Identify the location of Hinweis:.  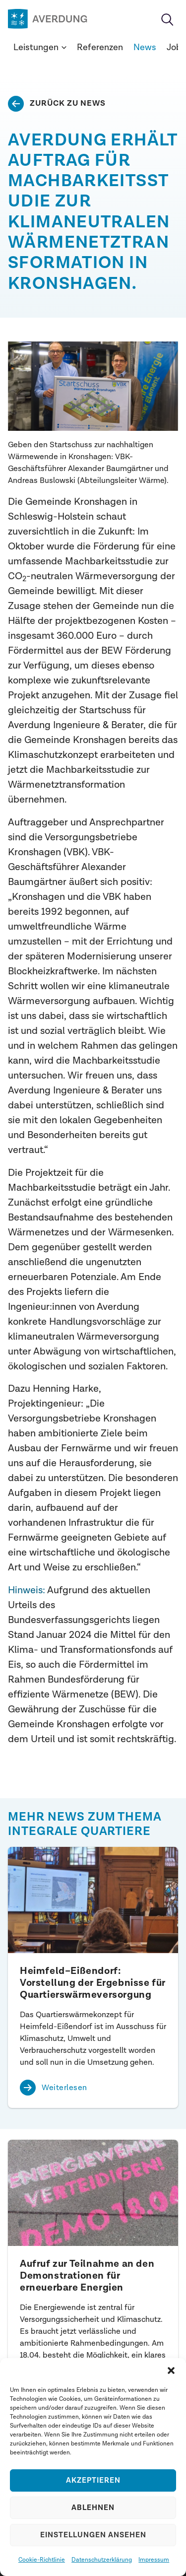
(26, 1590).